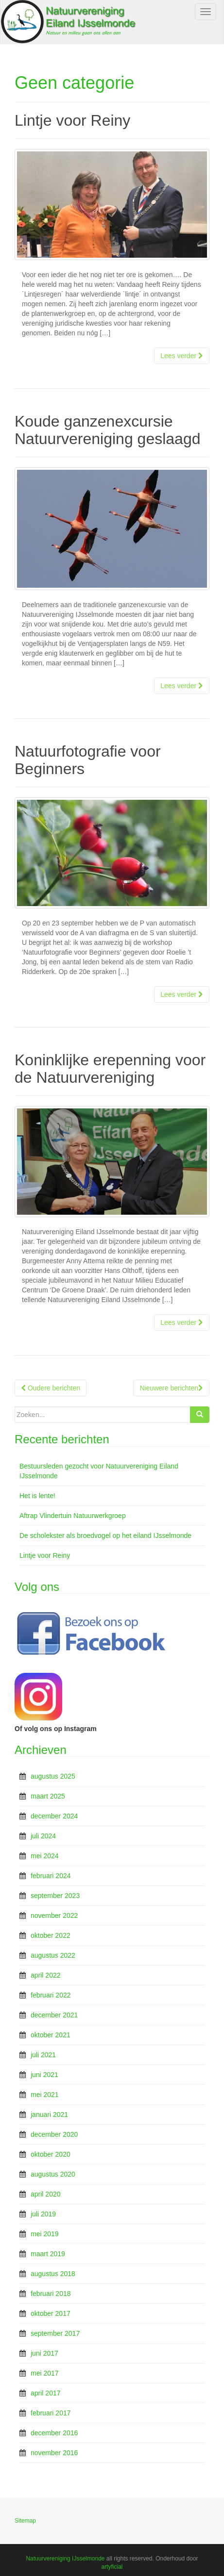 This screenshot has width=224, height=2576. Describe the element at coordinates (50, 2035) in the screenshot. I see `oktober 2021` at that location.